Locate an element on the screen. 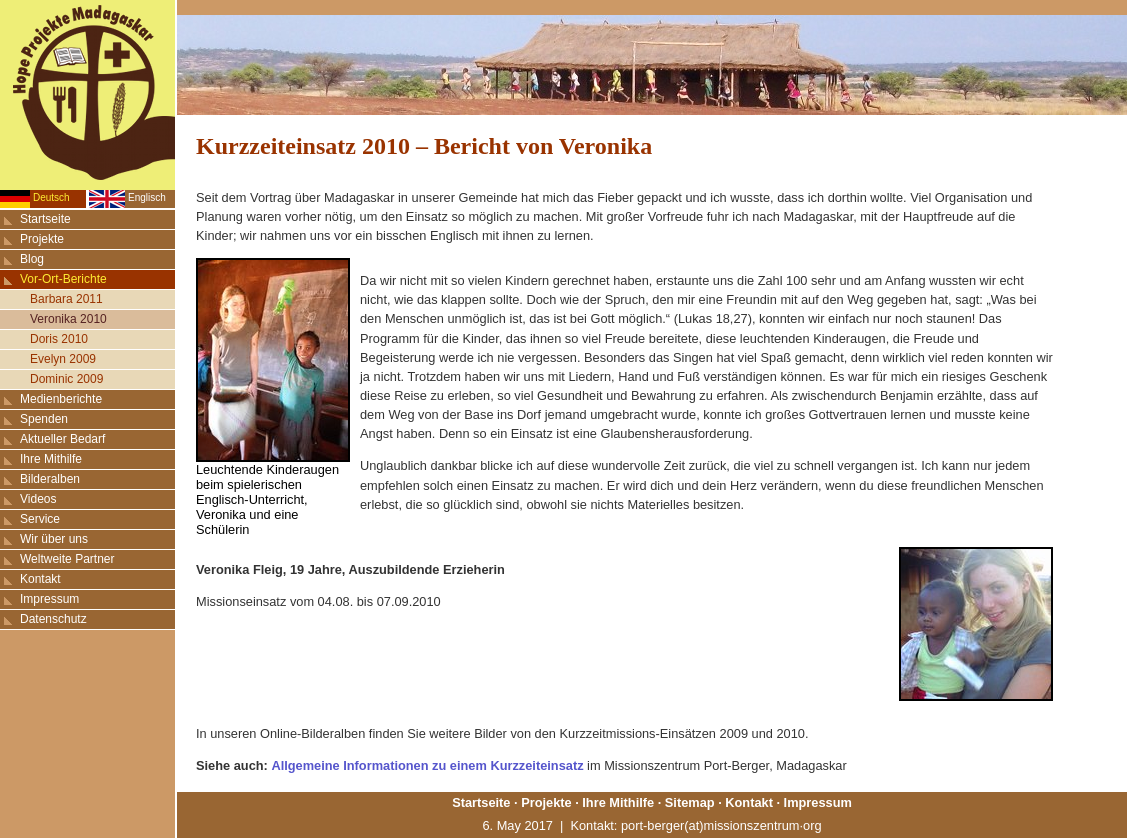 This screenshot has width=1127, height=838. Medienberichte is located at coordinates (61, 399).